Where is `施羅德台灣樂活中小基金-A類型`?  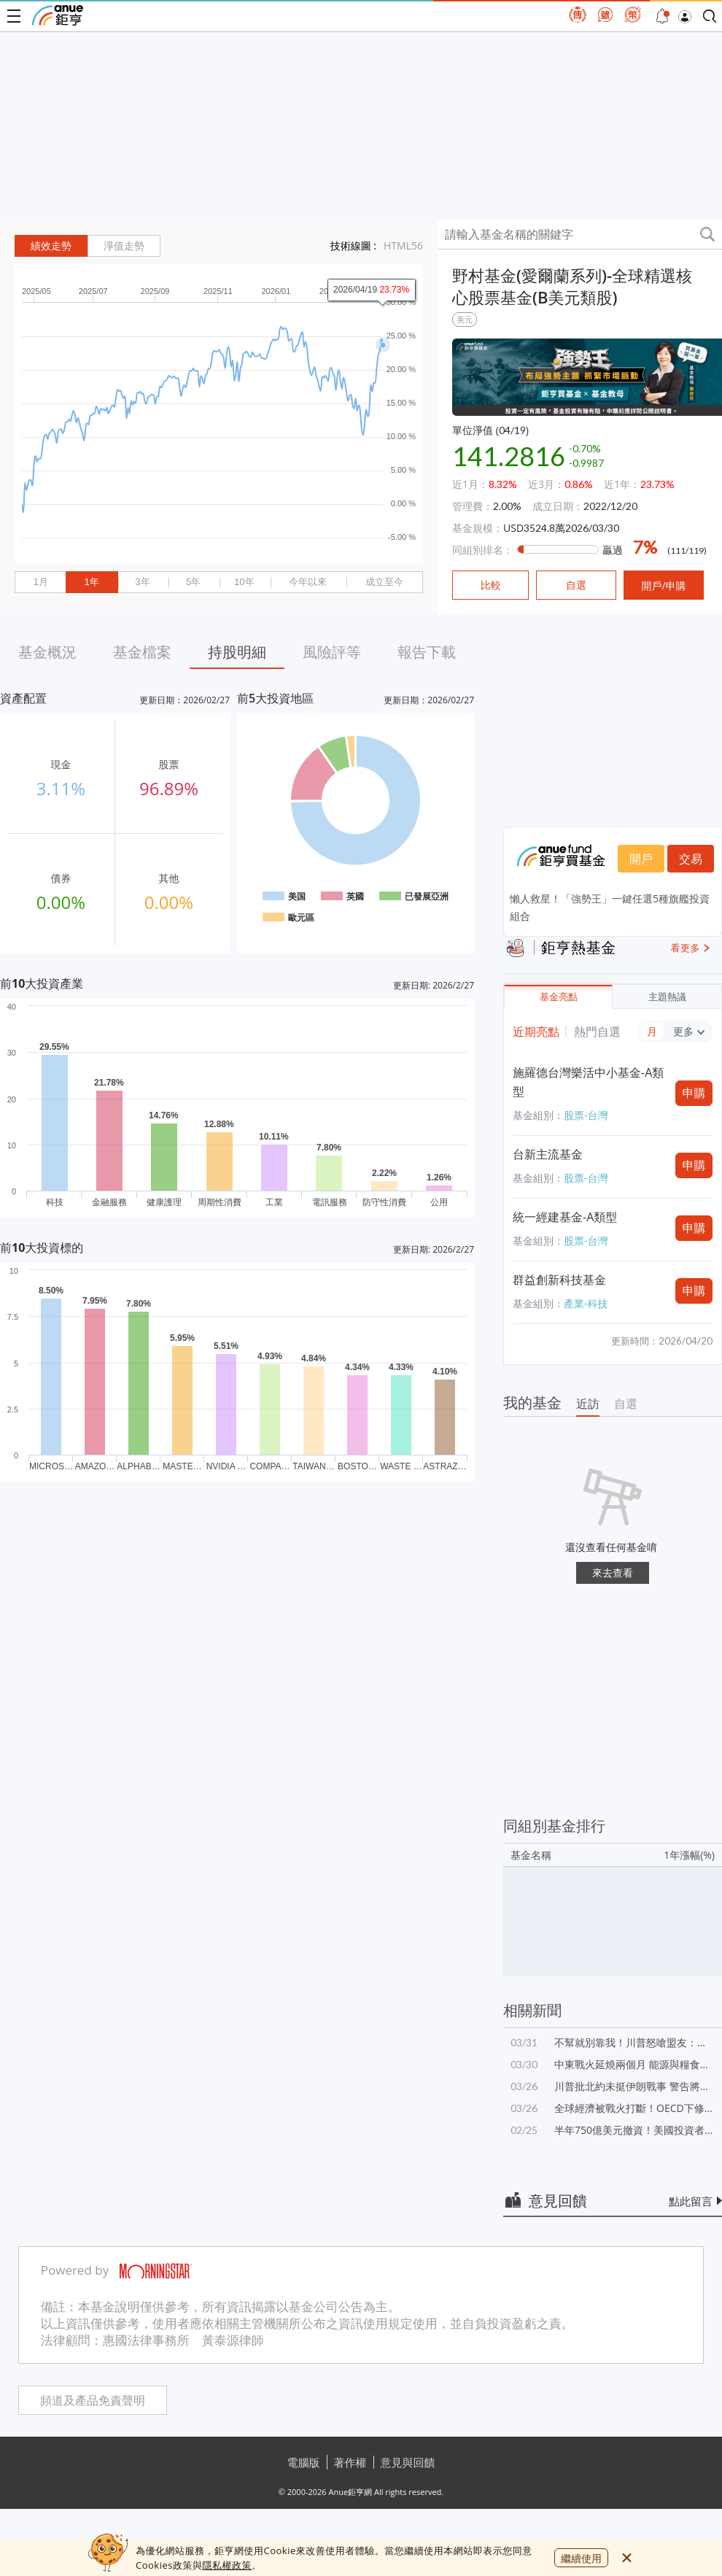 施羅德台灣樂活中小基金-A類型 is located at coordinates (588, 1081).